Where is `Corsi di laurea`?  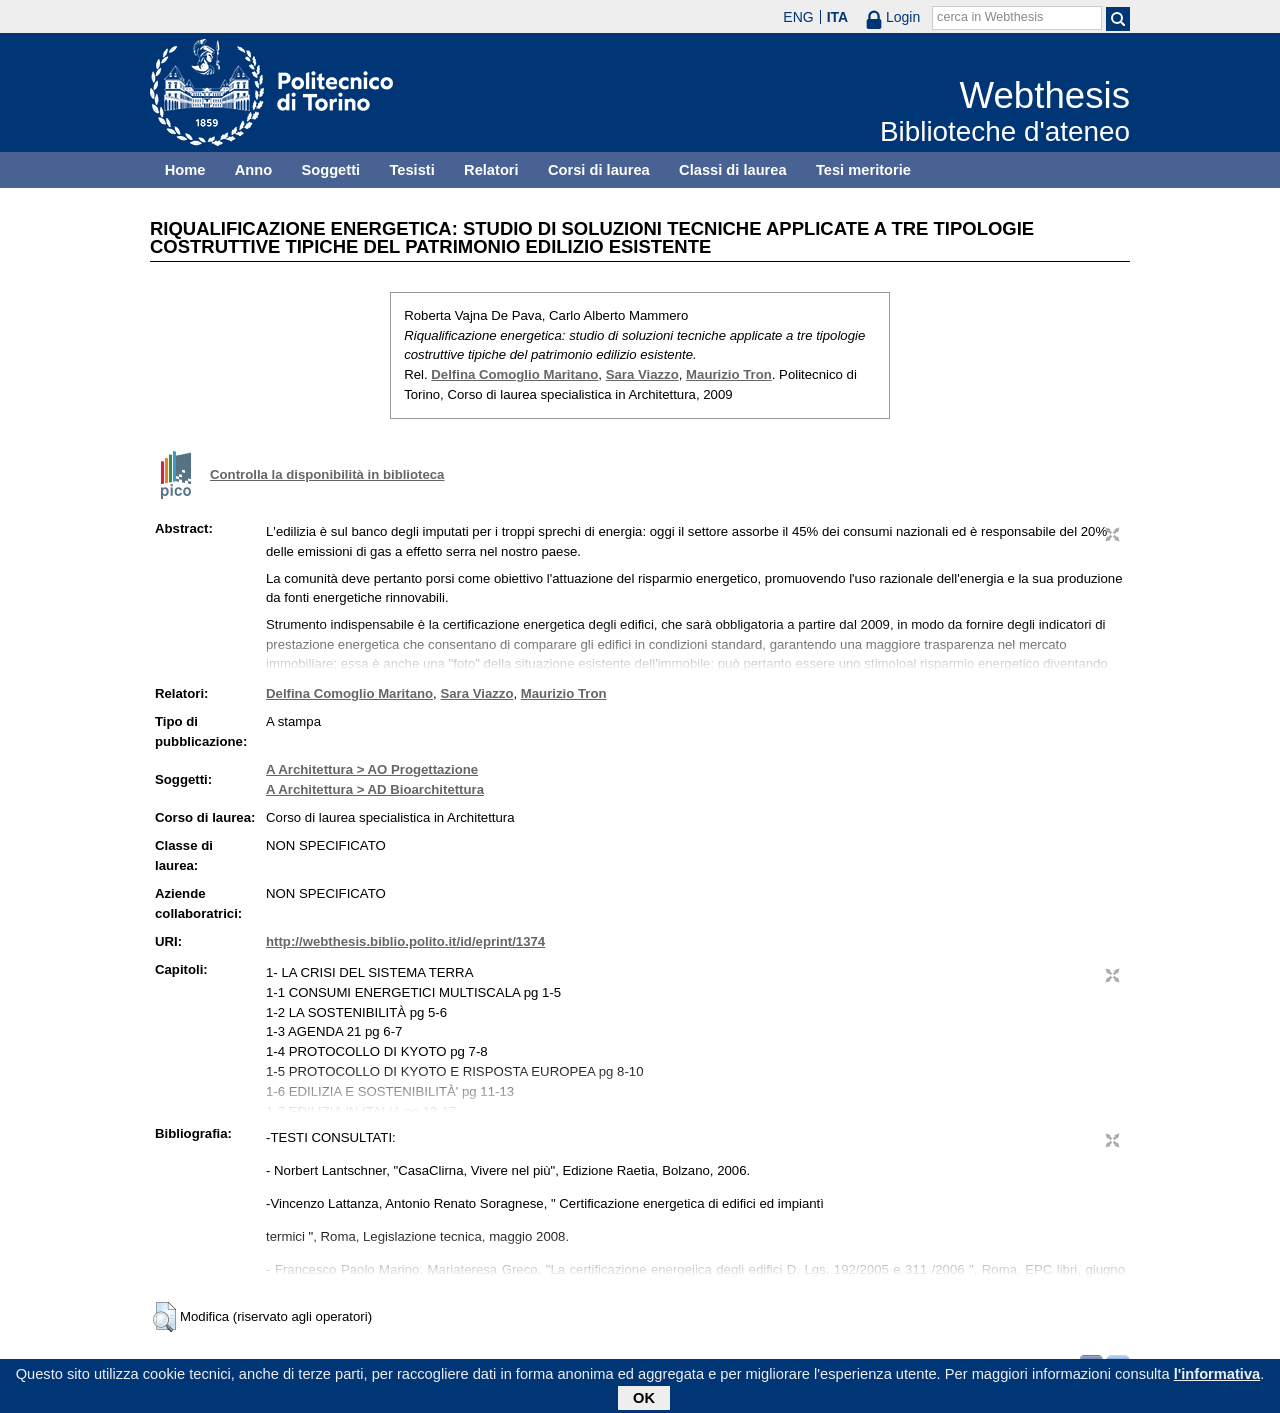 Corsi di laurea is located at coordinates (599, 170).